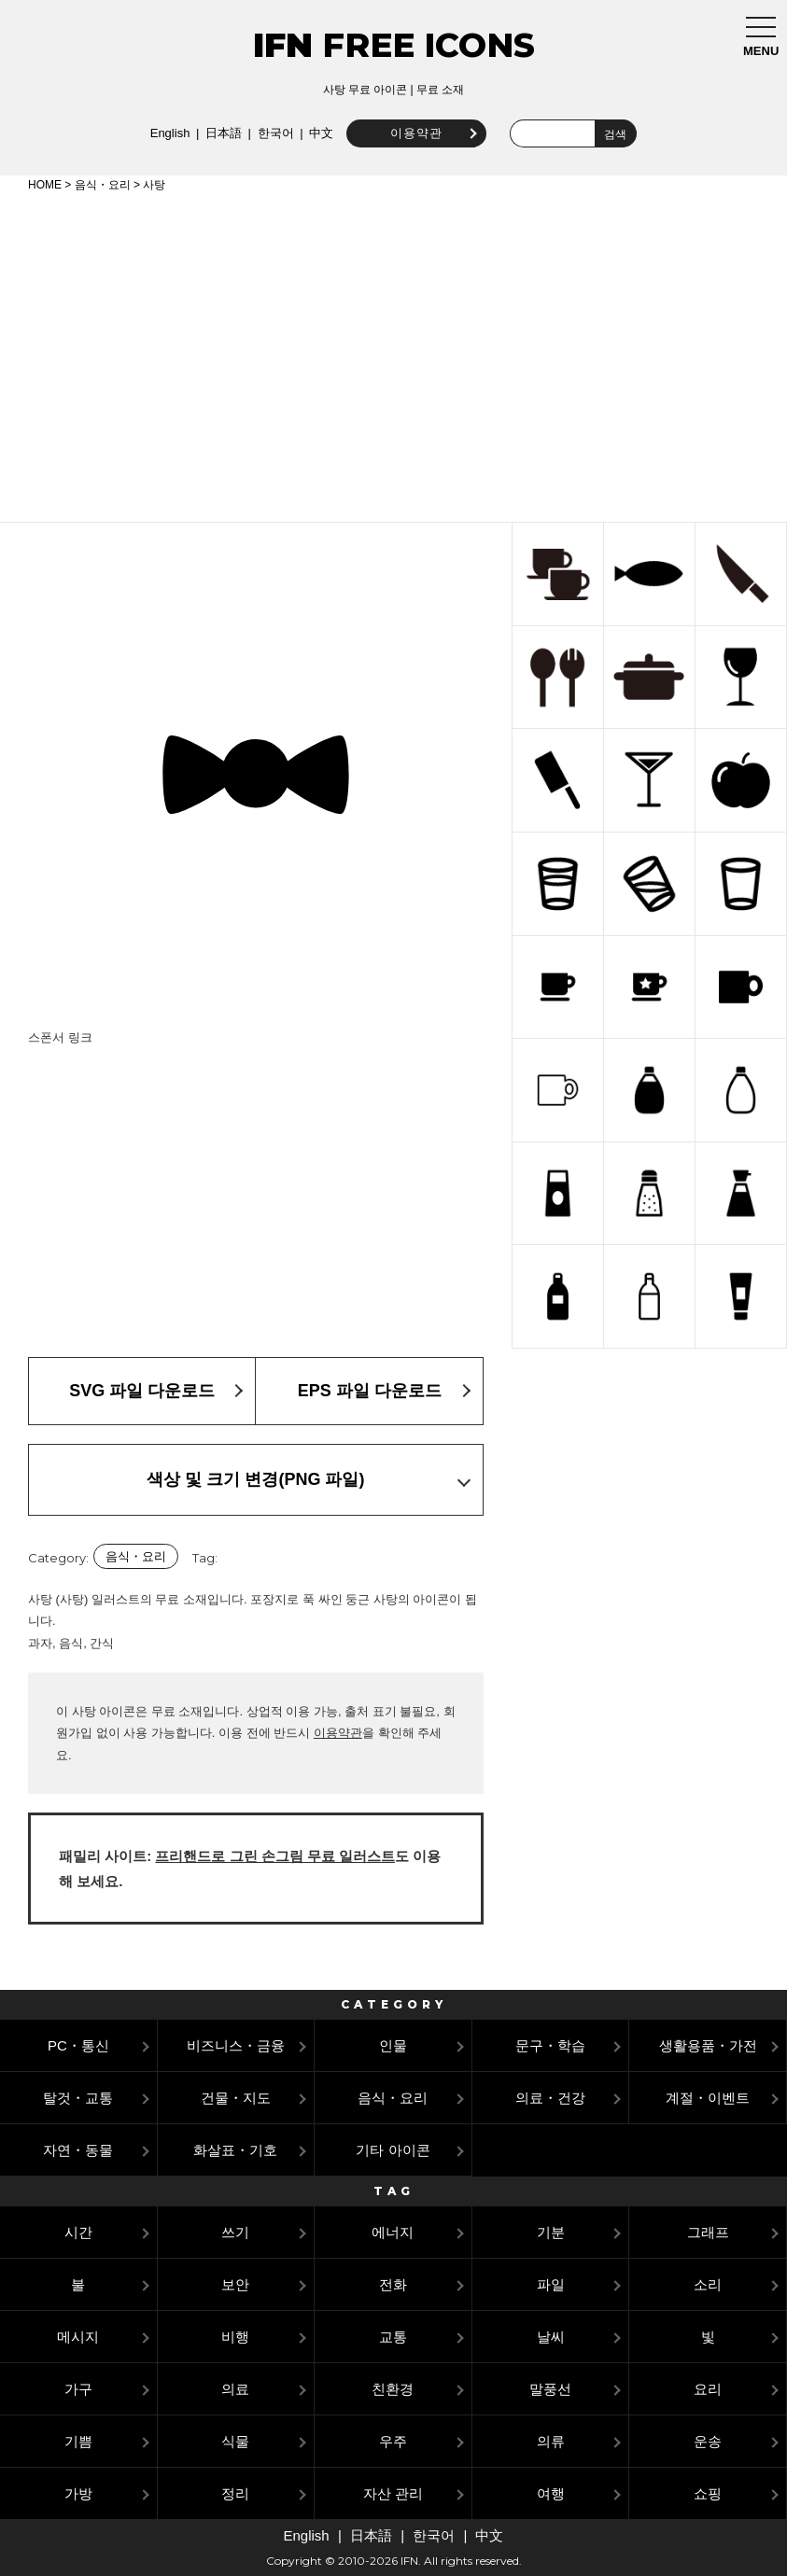 This screenshot has width=787, height=2576. Describe the element at coordinates (551, 2337) in the screenshot. I see `날씨` at that location.